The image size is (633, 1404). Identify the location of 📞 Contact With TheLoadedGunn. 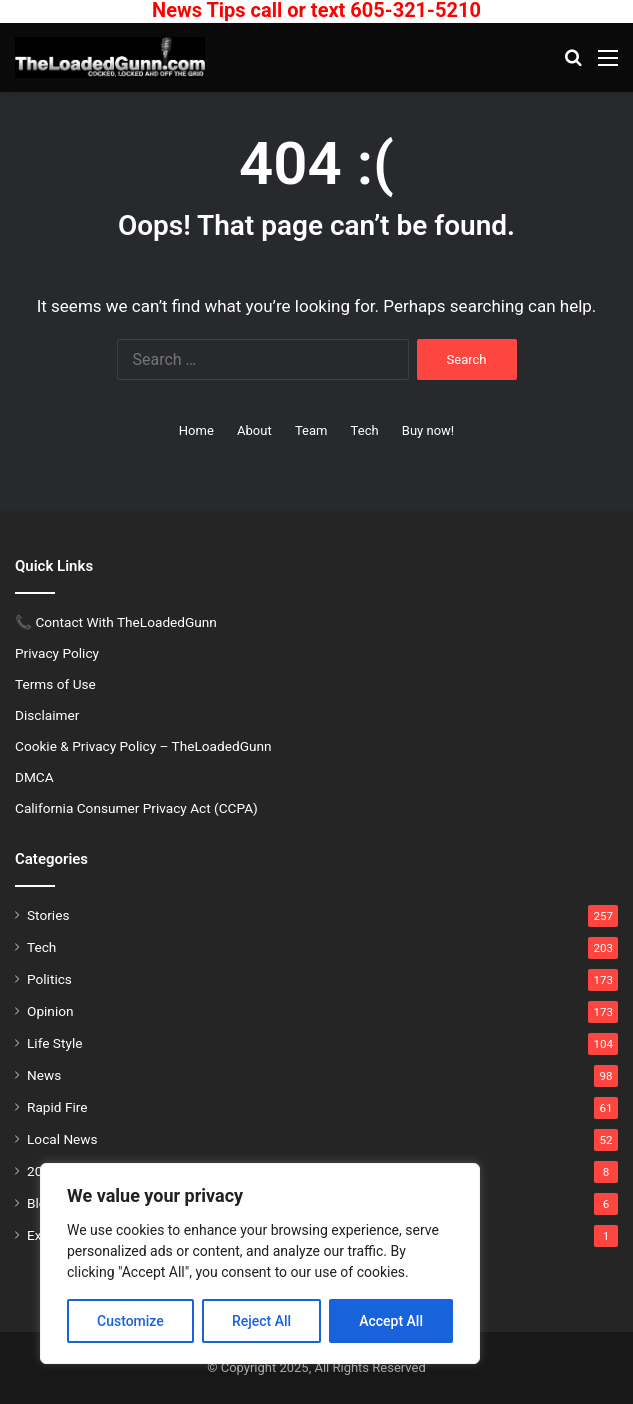
(116, 622).